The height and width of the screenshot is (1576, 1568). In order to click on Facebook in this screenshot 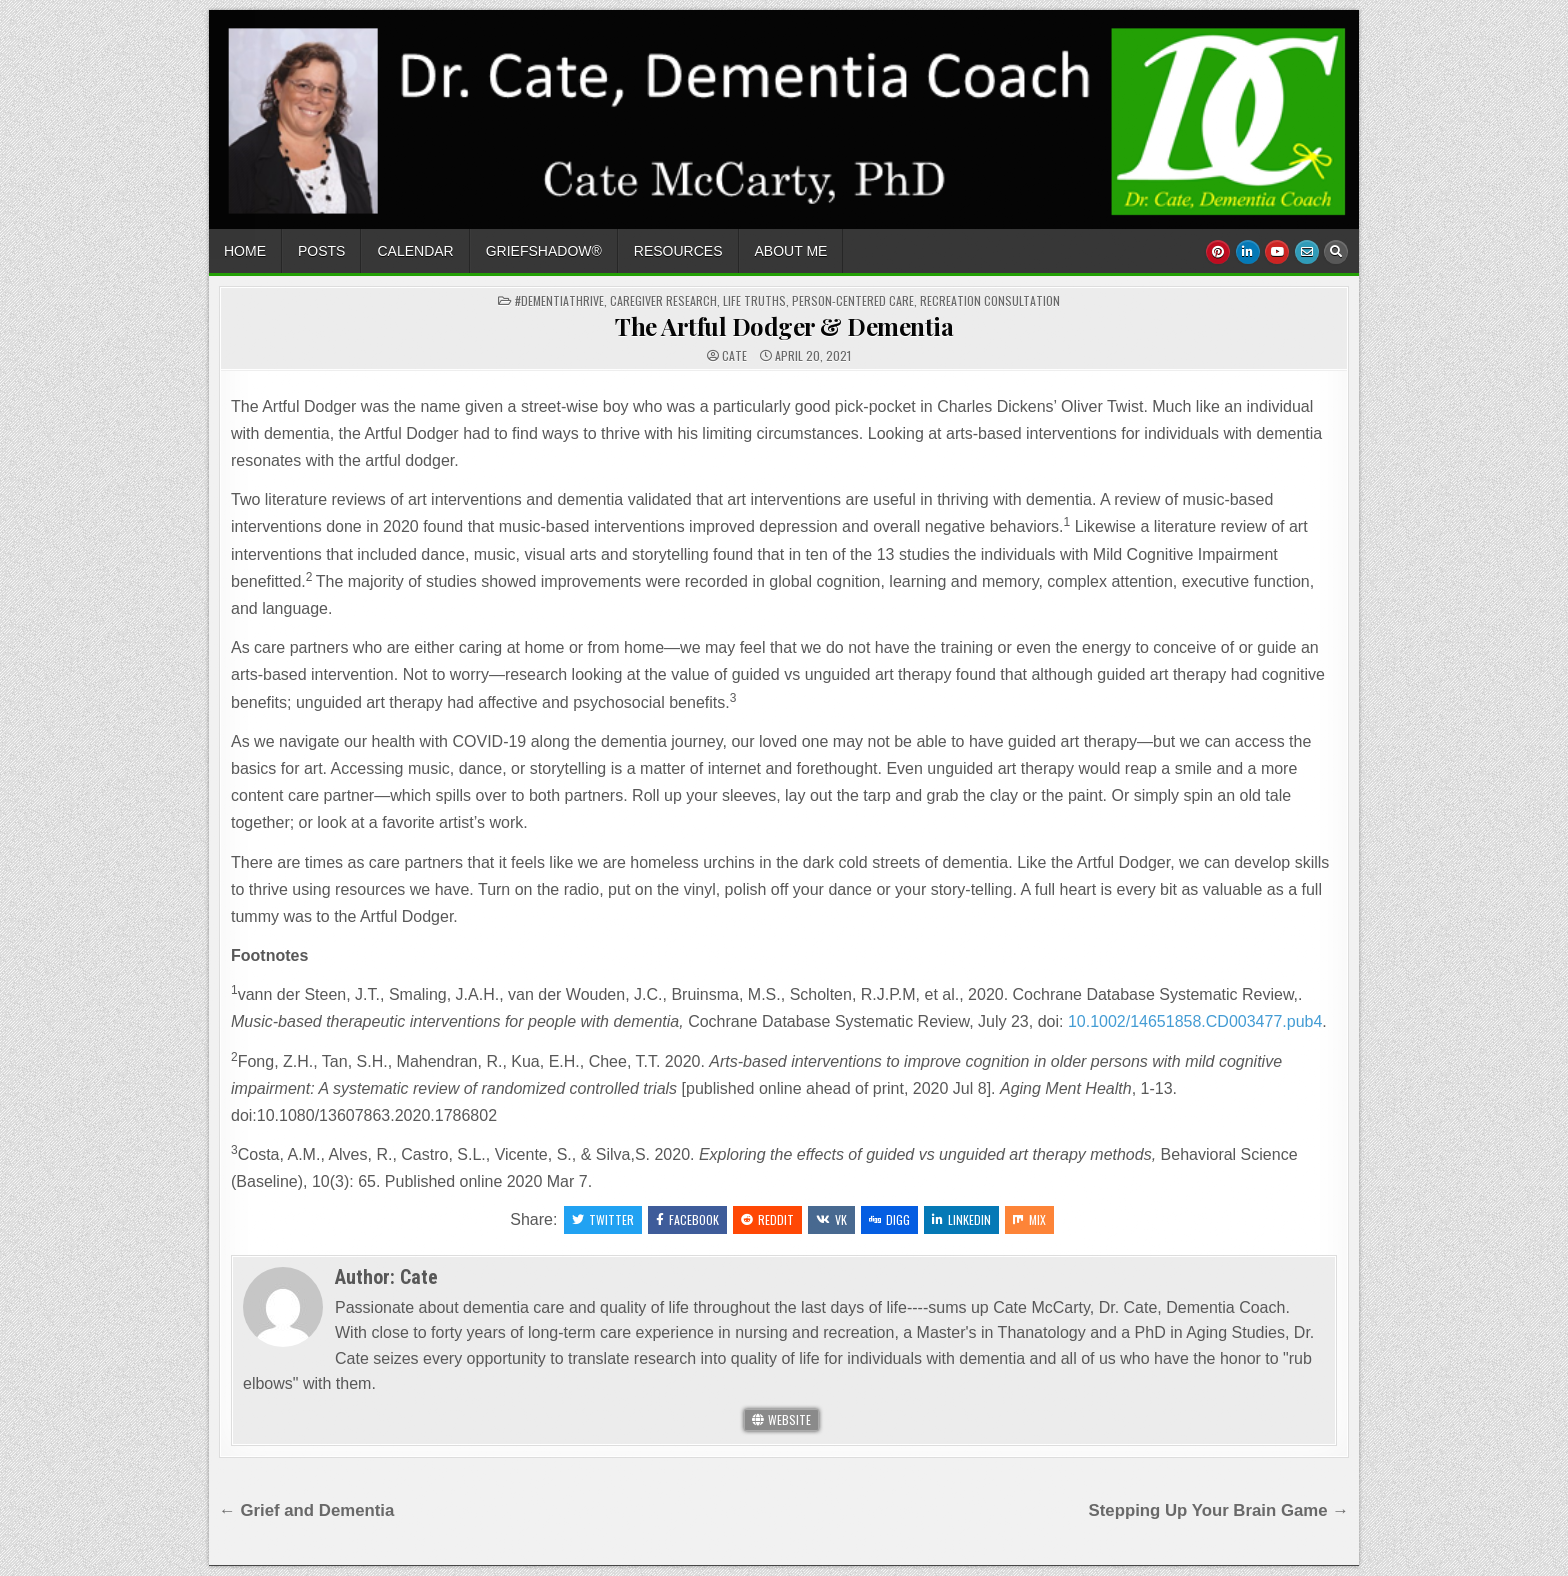, I will do `click(687, 1219)`.